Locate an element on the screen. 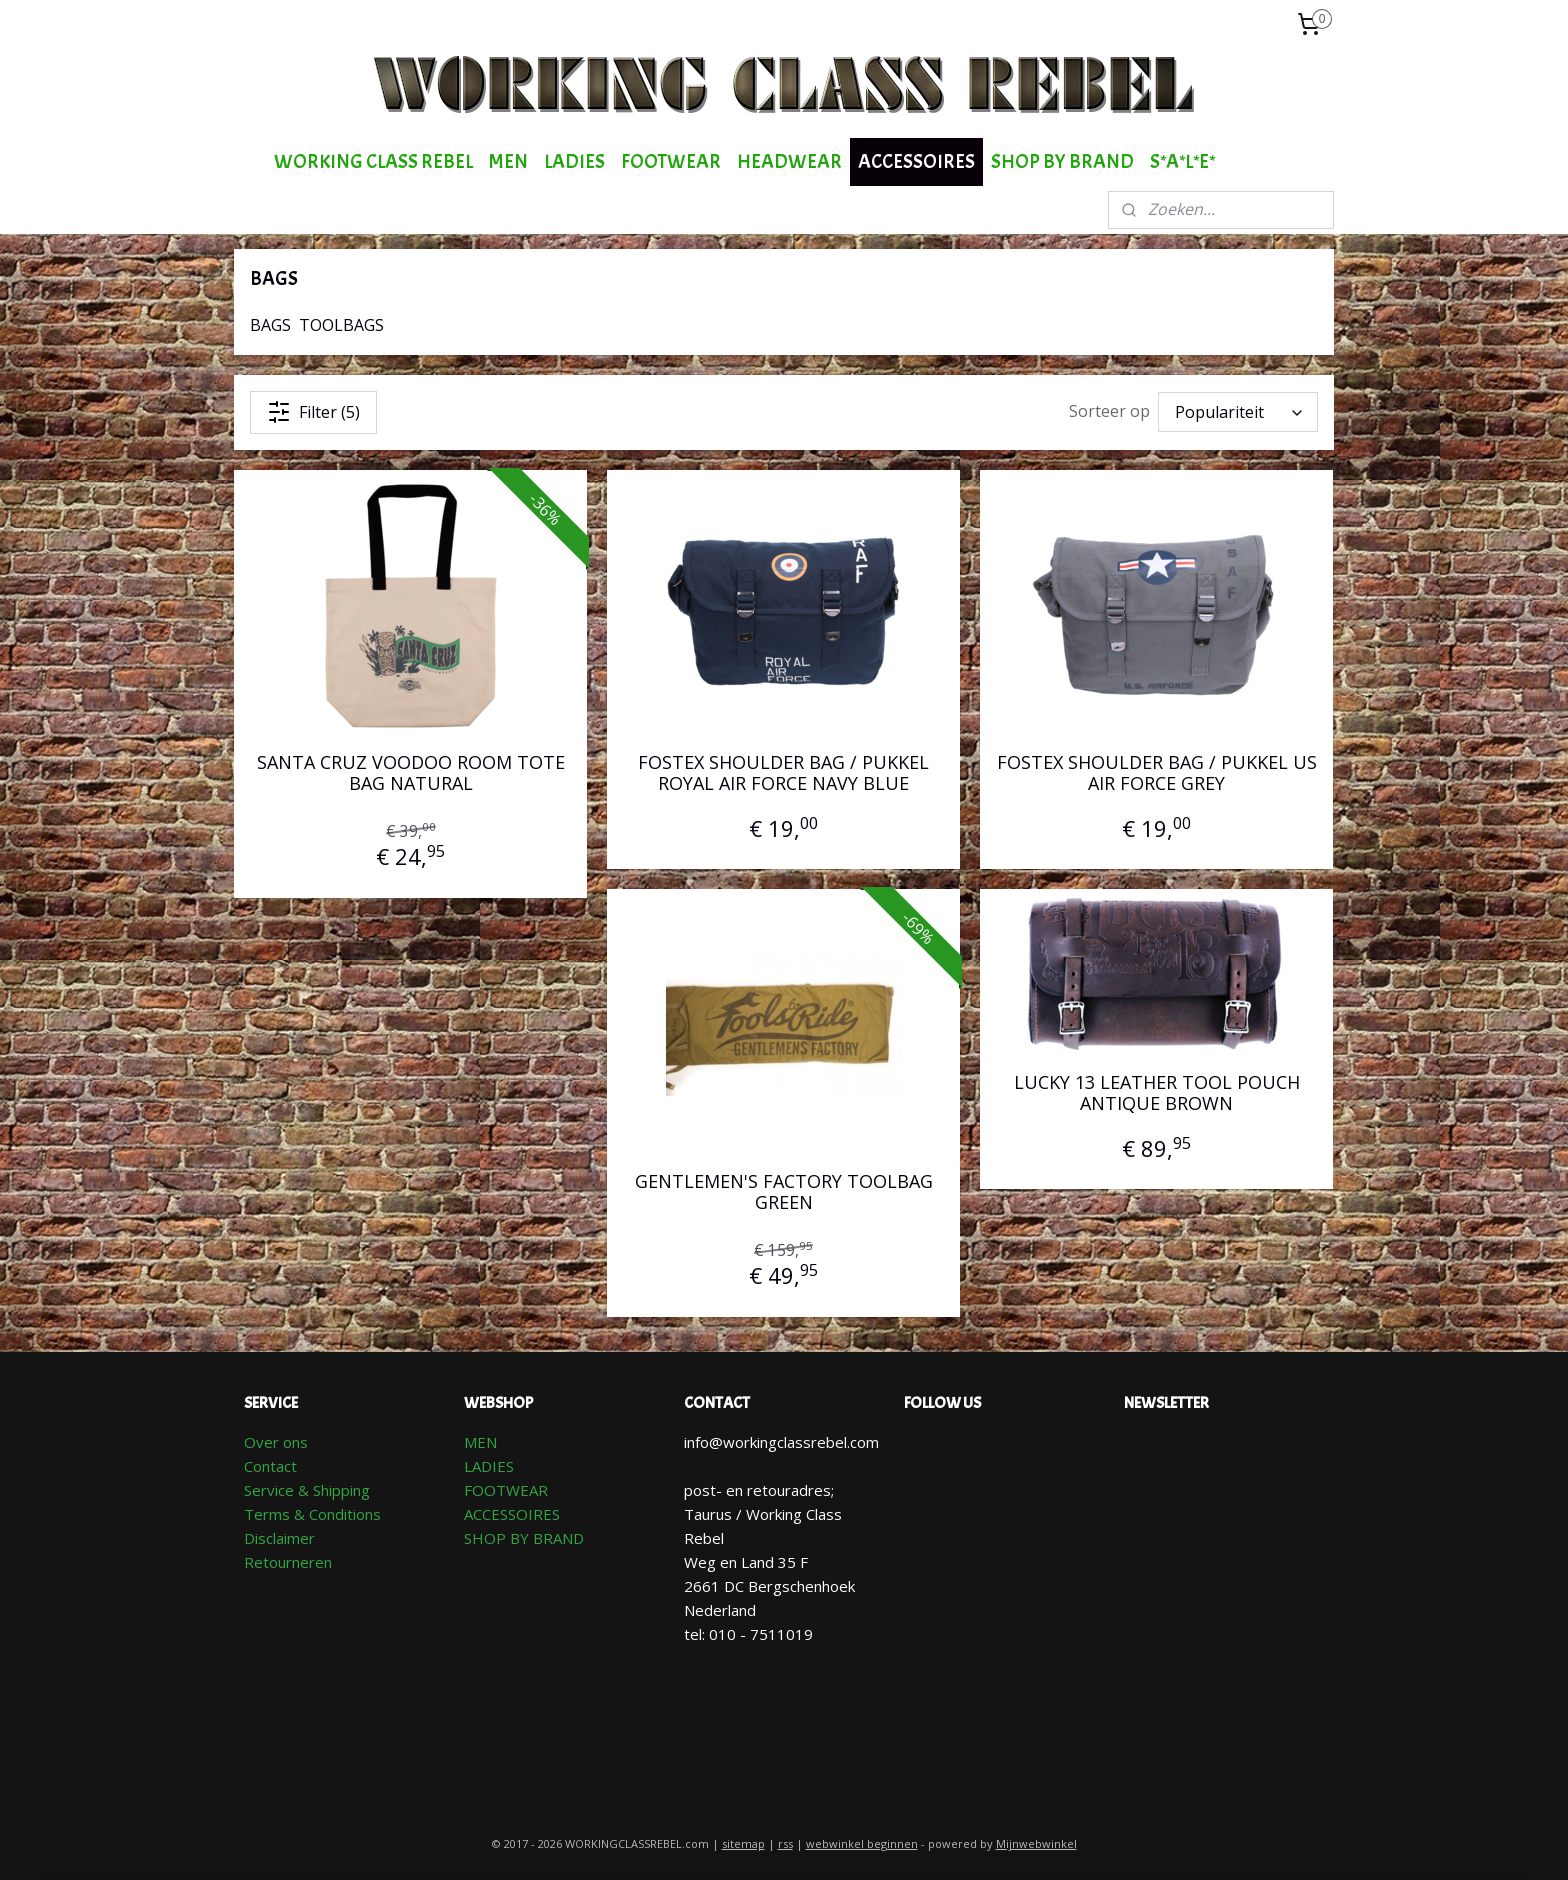 The width and height of the screenshot is (1568, 1880). ver ons is located at coordinates (282, 1442).